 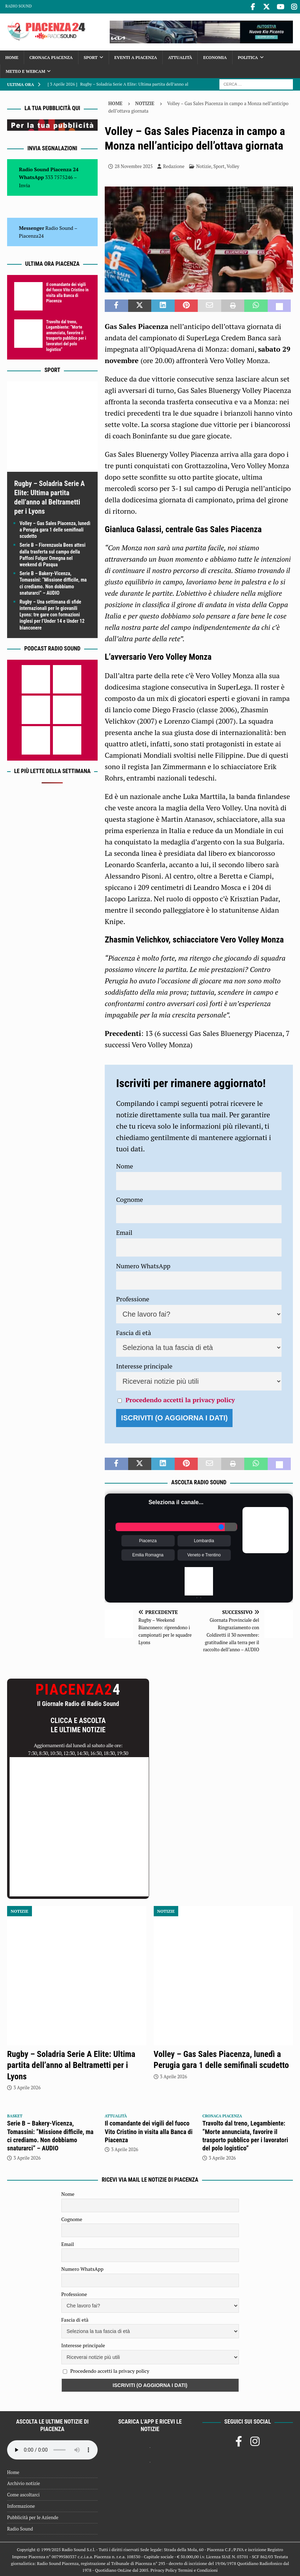 What do you see at coordinates (215, 56) in the screenshot?
I see `Economia` at bounding box center [215, 56].